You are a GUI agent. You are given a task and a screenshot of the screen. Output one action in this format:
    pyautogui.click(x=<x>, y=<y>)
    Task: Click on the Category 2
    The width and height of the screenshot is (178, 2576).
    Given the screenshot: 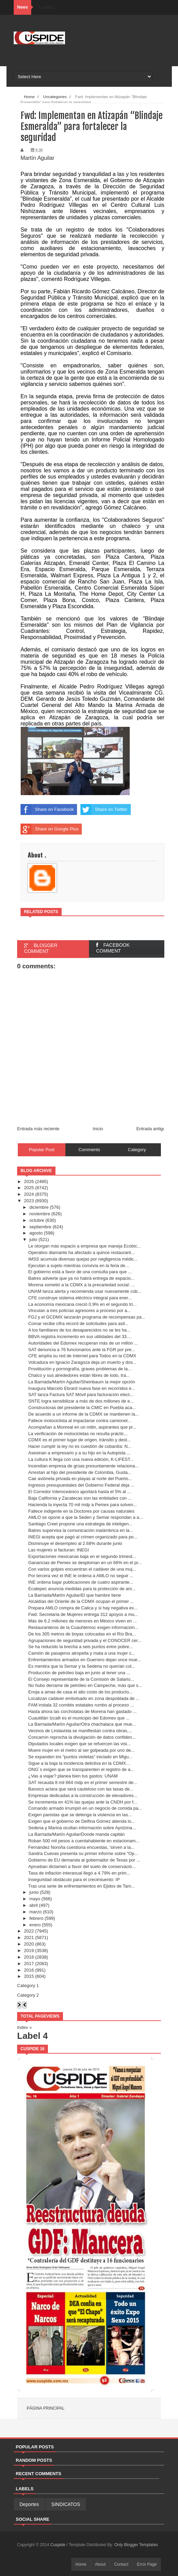 What is the action you would take?
    pyautogui.click(x=28, y=1995)
    